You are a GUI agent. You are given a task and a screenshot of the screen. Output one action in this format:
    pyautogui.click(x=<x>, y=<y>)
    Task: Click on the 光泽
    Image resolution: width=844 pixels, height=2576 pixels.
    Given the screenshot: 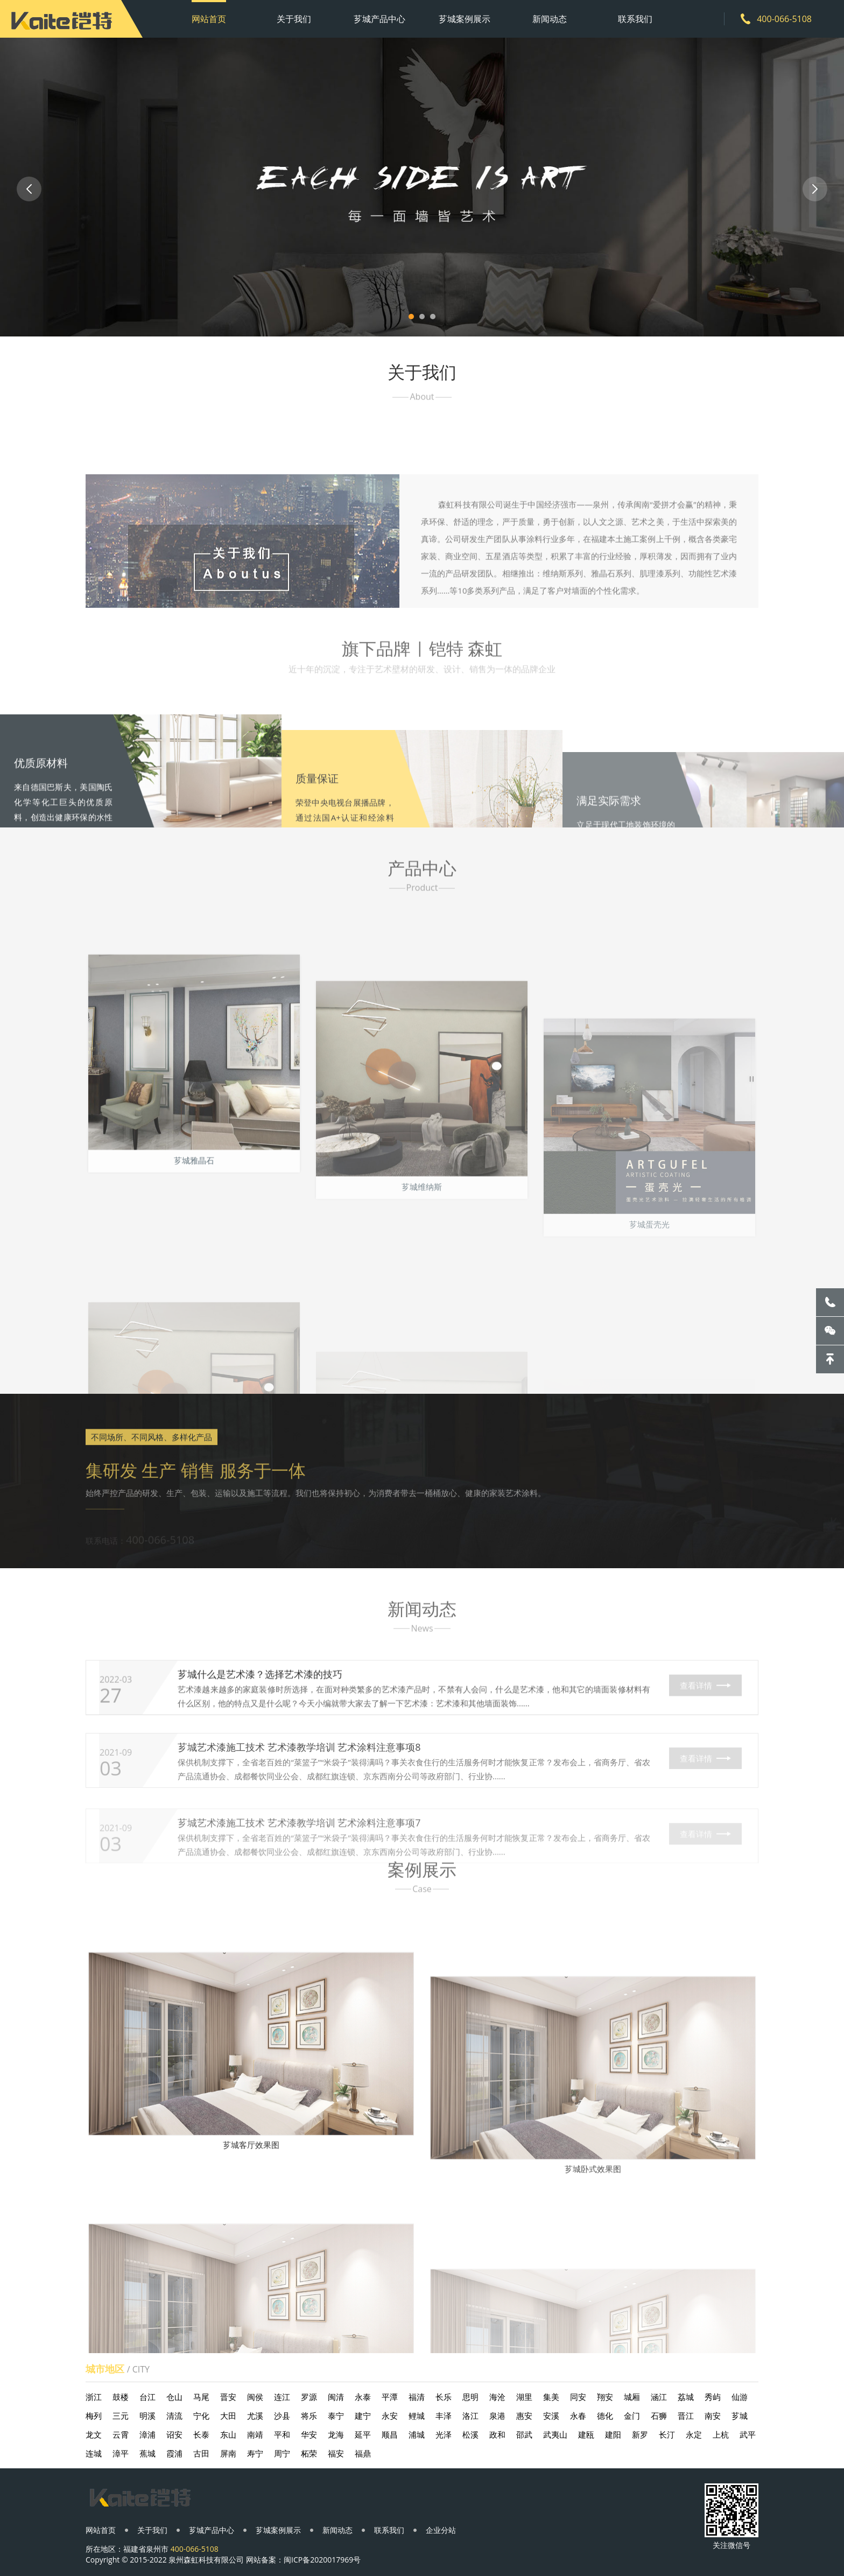 What is the action you would take?
    pyautogui.click(x=443, y=2434)
    